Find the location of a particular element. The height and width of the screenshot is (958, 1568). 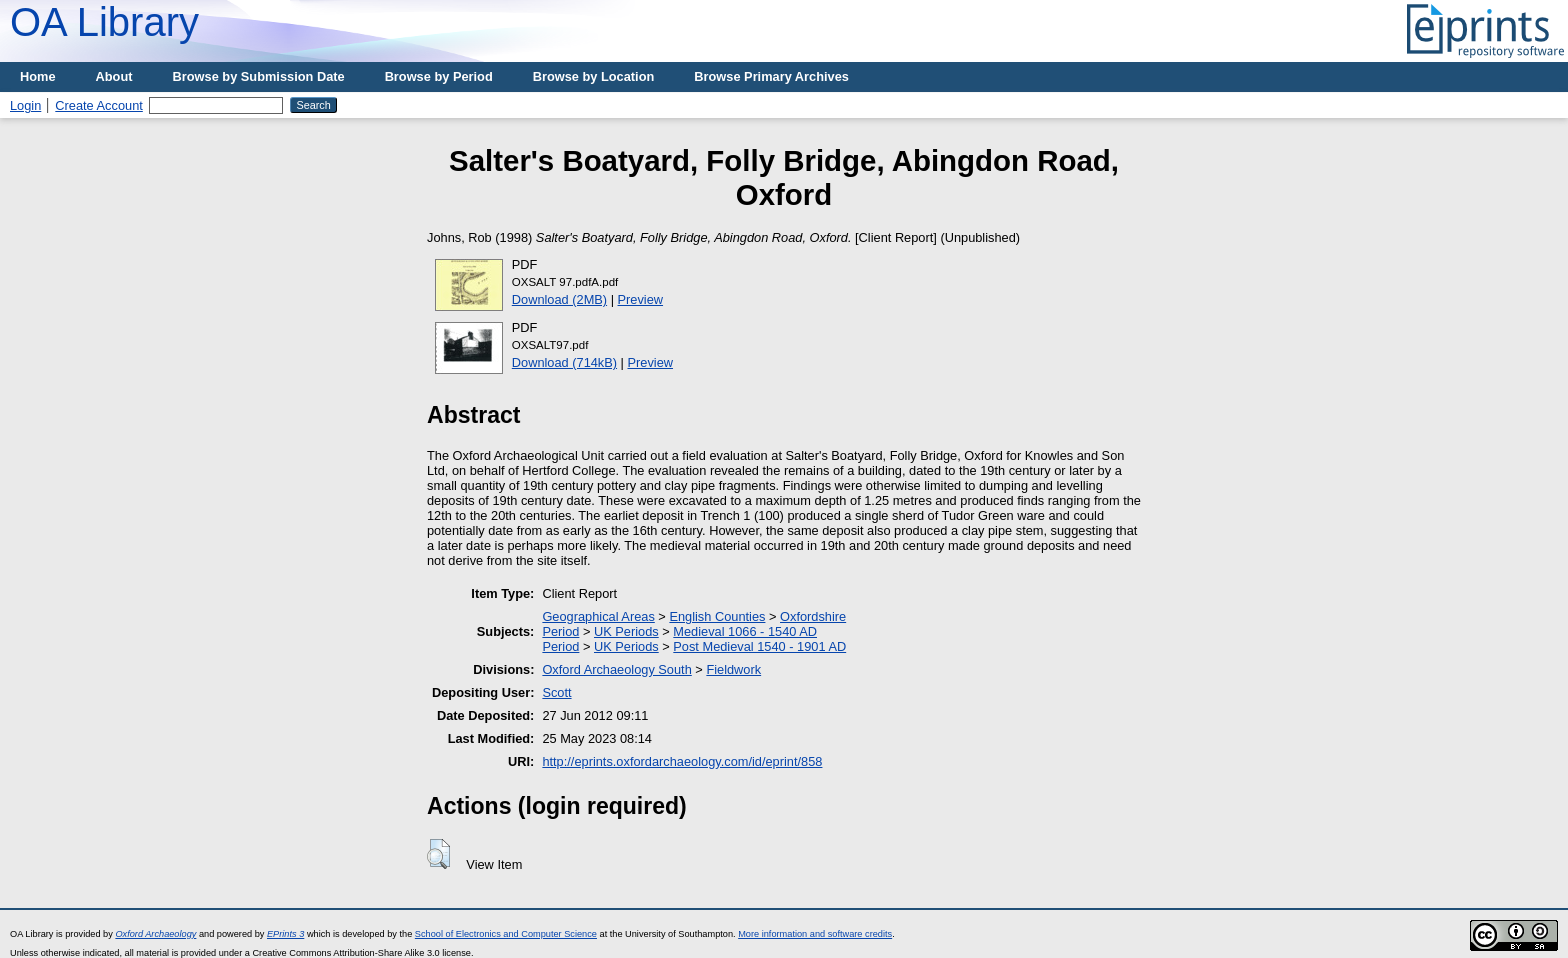

EPrints 3 is located at coordinates (285, 934).